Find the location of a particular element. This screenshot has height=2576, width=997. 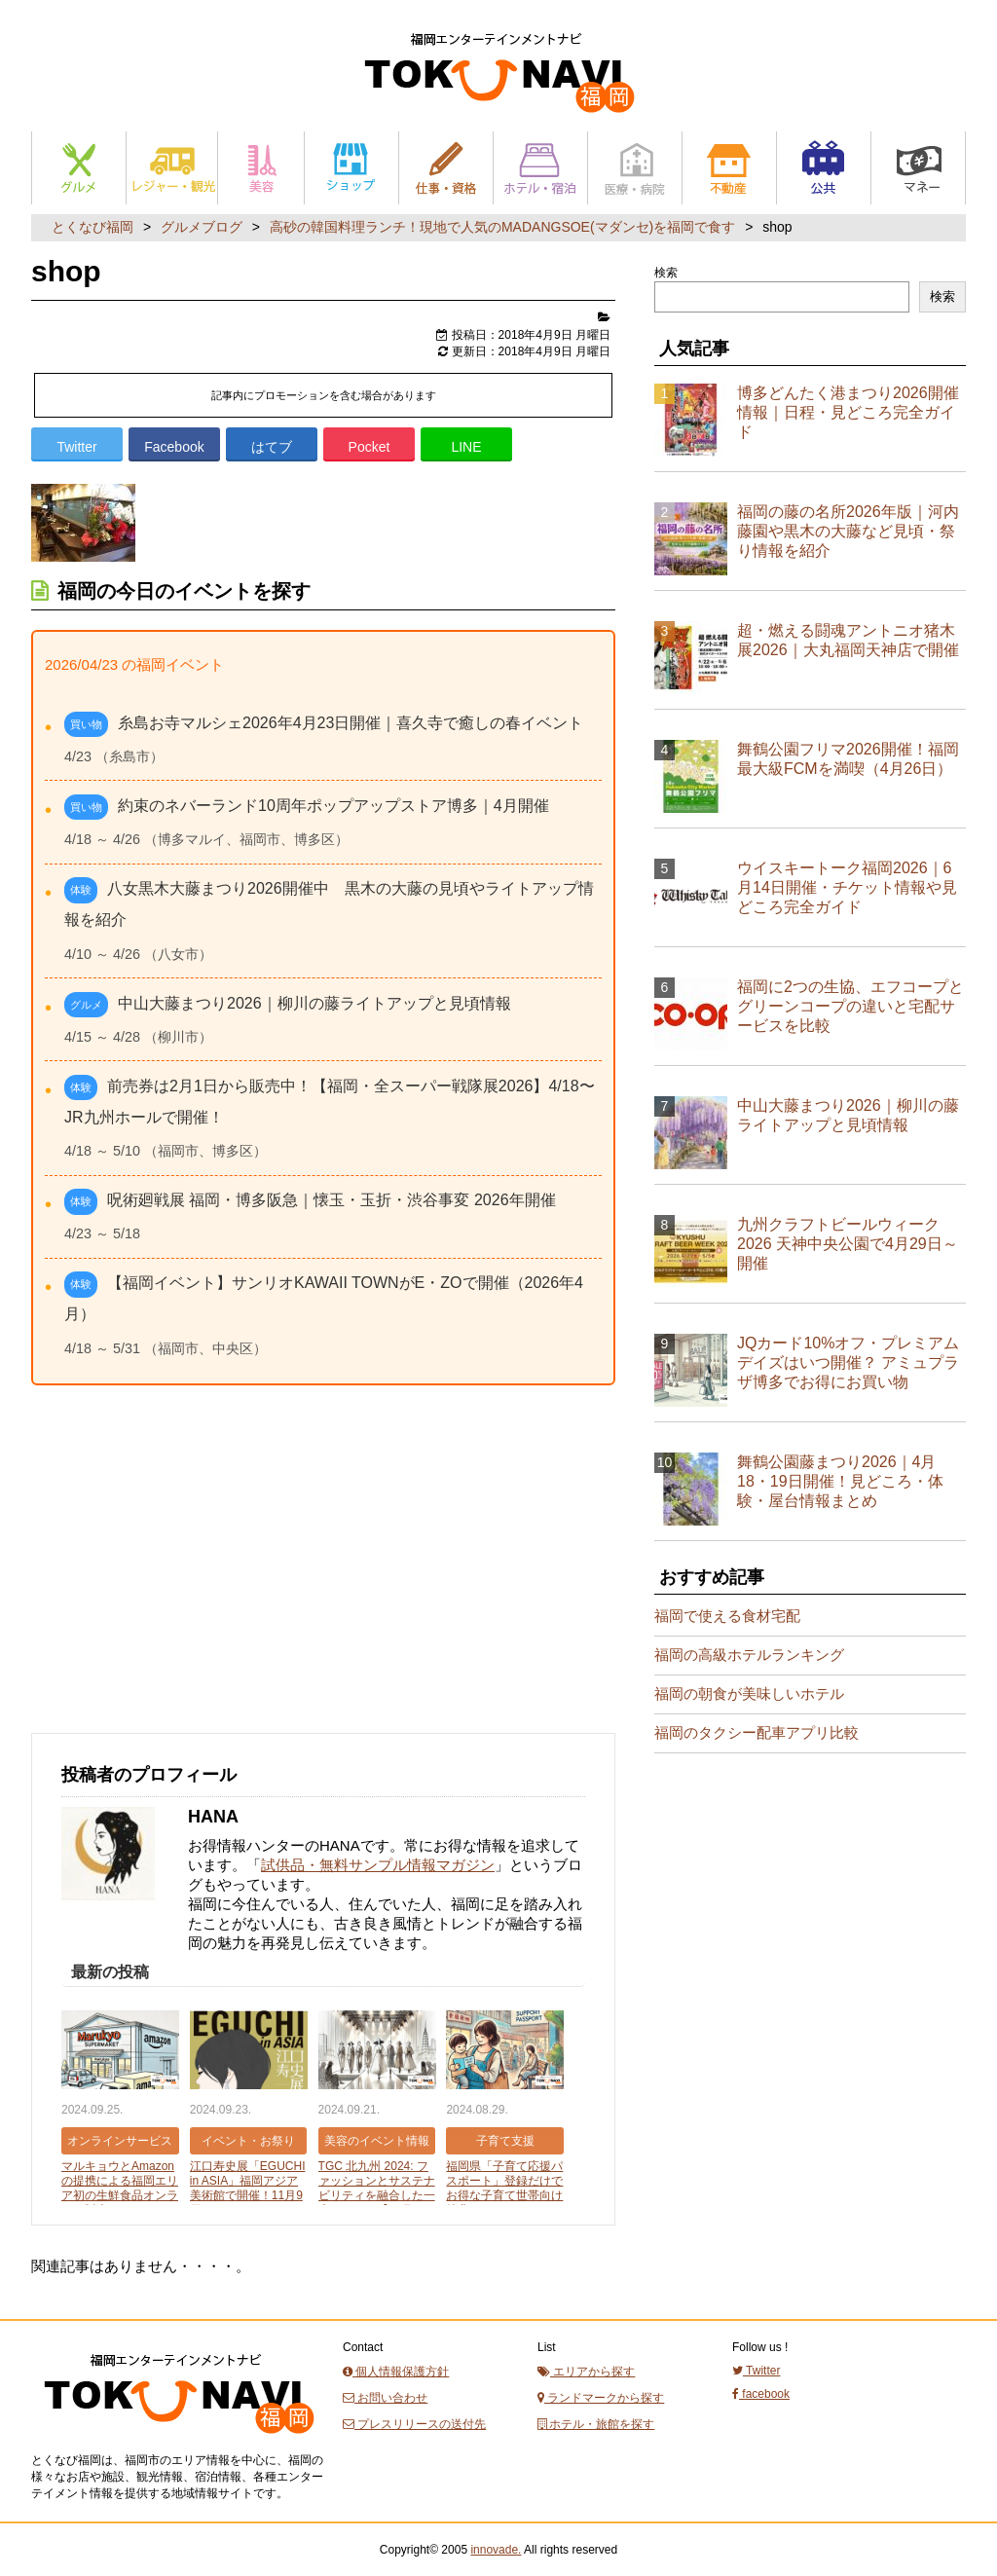

舞鶴公園フリマ2026開催！福岡最大級FCMを満喫（4月26日） is located at coordinates (848, 759).